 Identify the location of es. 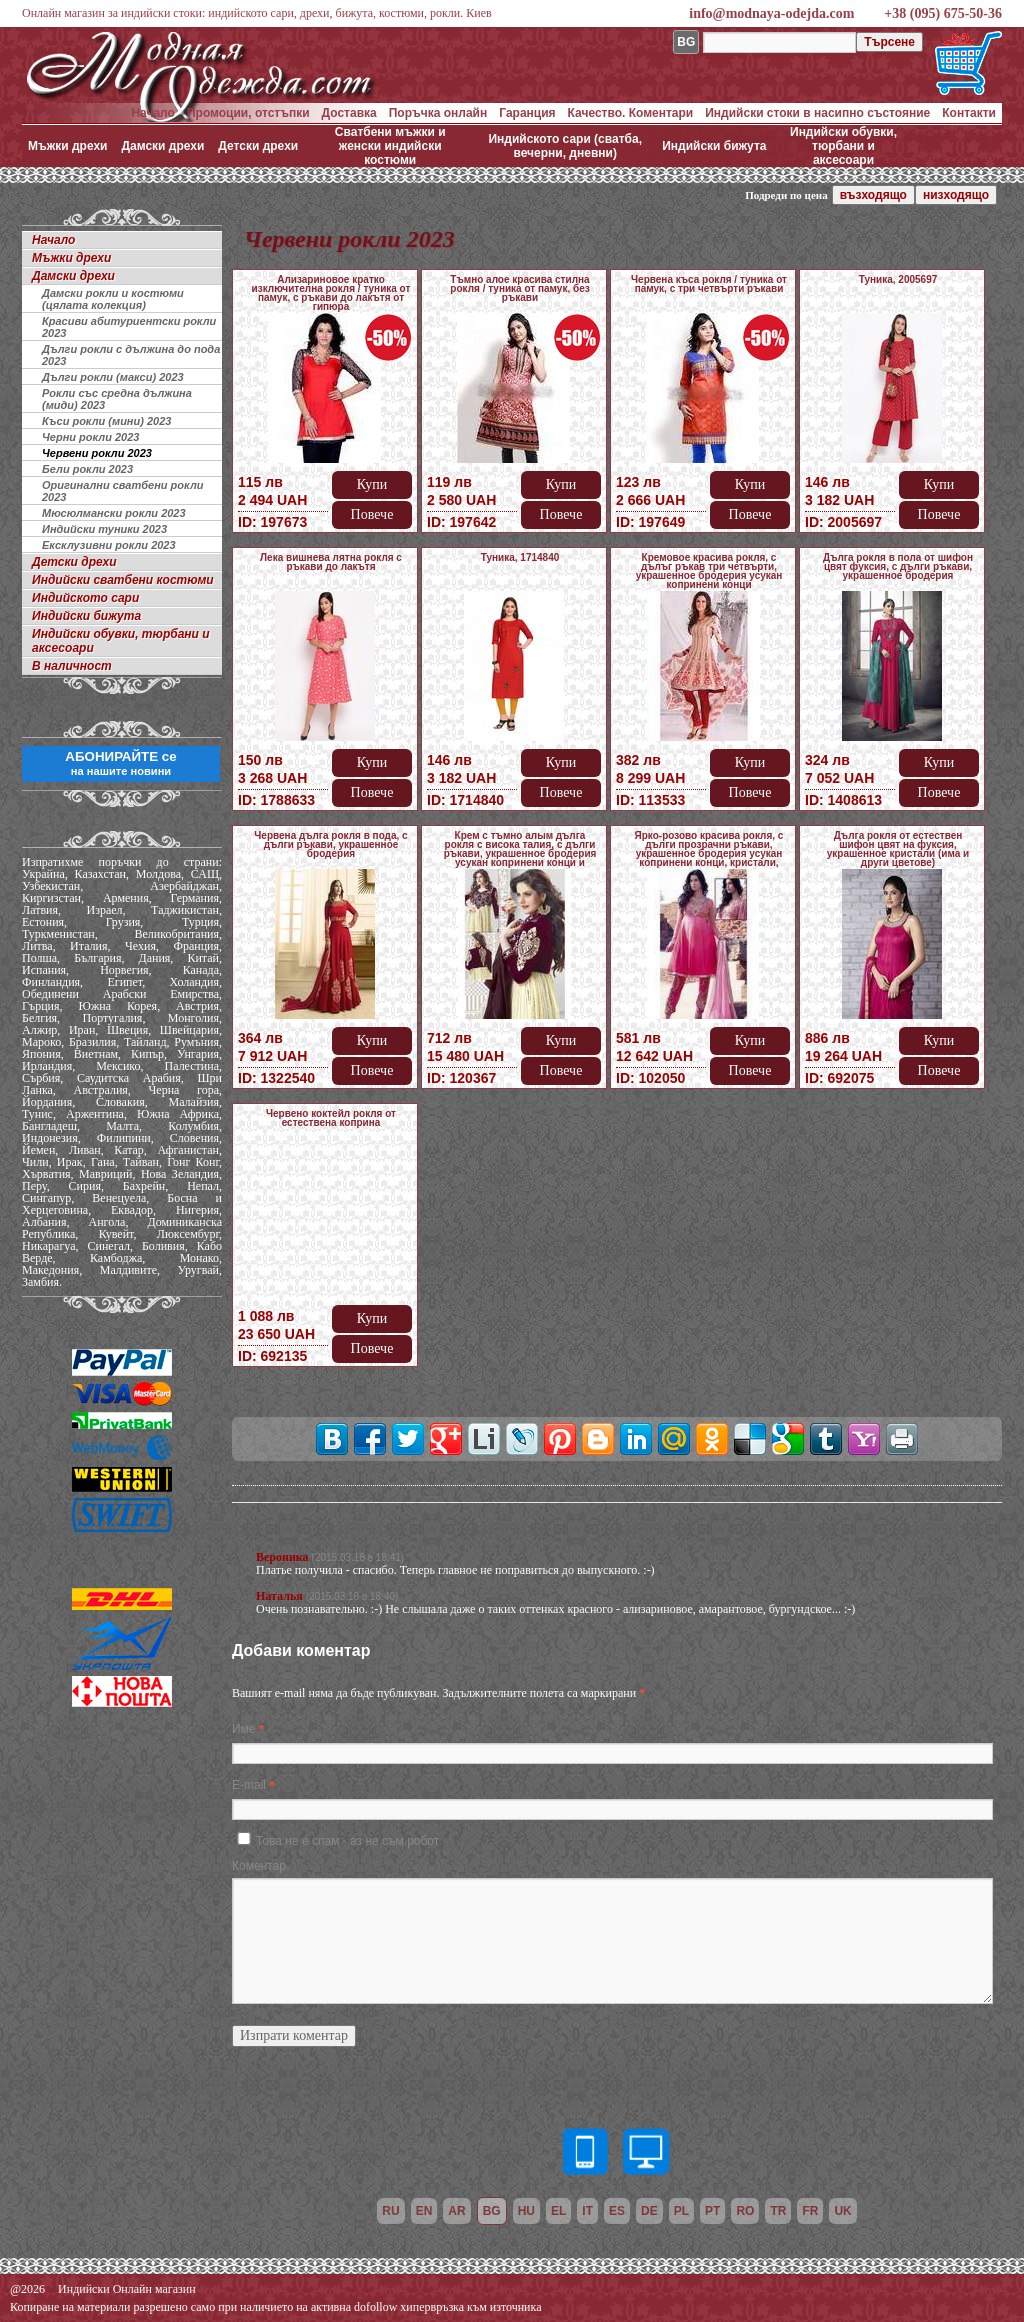
(617, 2211).